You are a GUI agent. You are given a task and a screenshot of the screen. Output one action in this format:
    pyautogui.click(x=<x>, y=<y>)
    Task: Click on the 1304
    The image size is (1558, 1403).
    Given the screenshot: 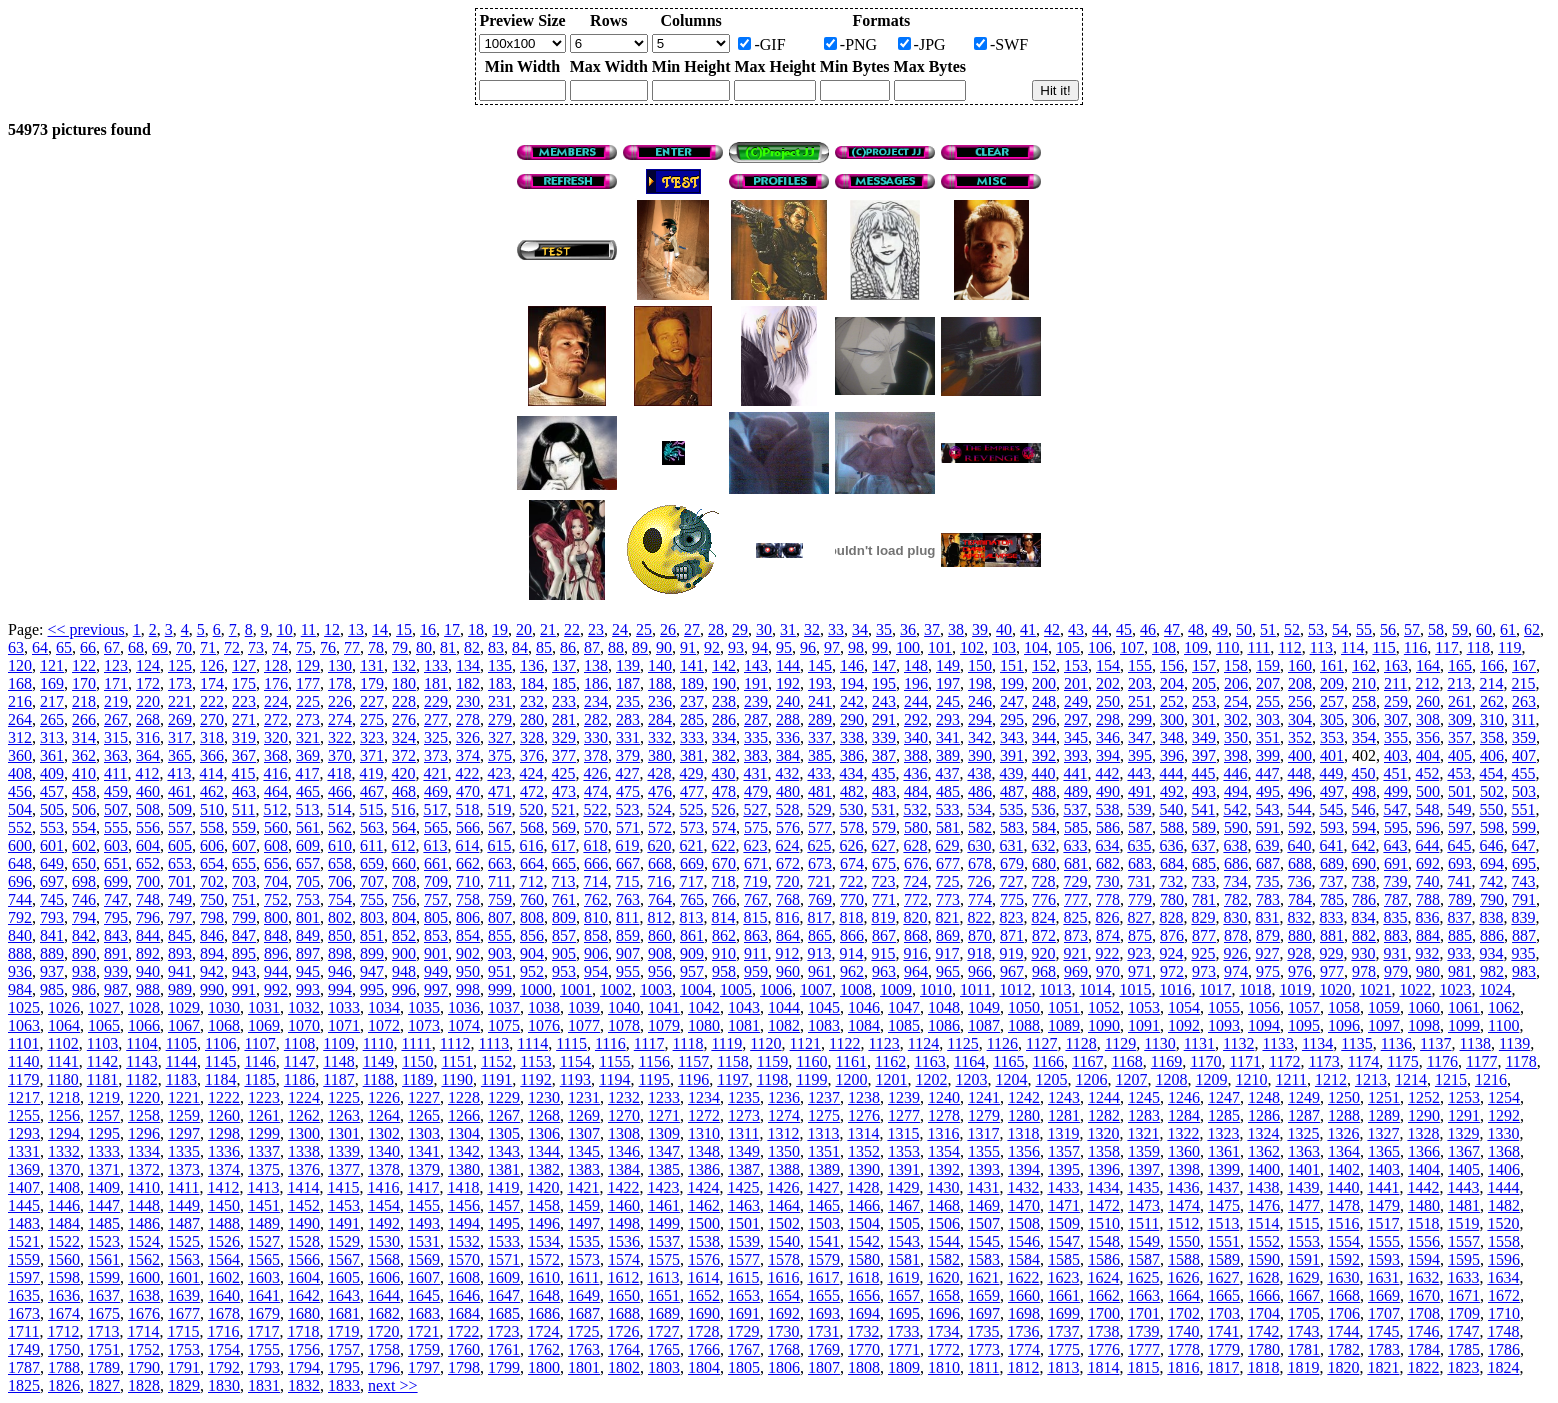 What is the action you would take?
    pyautogui.click(x=464, y=1133)
    